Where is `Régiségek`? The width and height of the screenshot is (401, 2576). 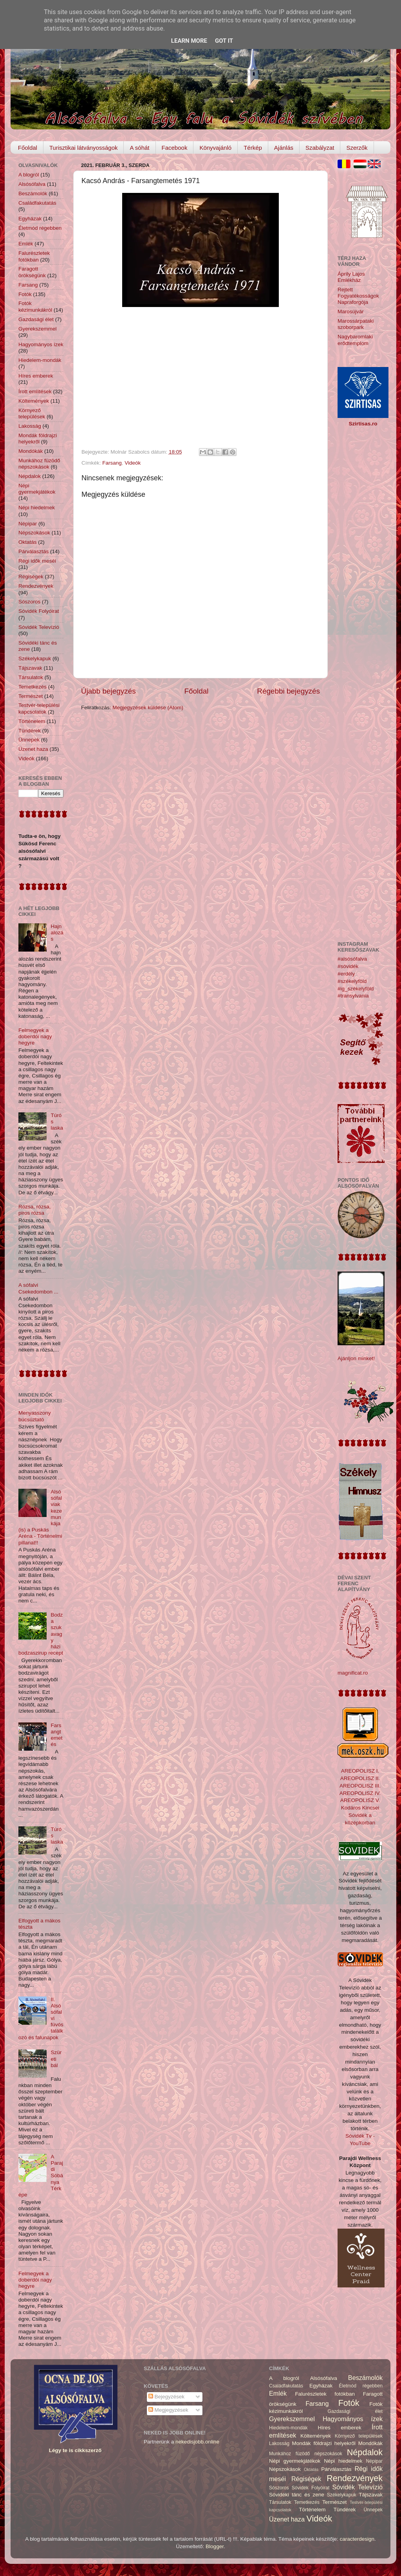 Régiségek is located at coordinates (30, 577).